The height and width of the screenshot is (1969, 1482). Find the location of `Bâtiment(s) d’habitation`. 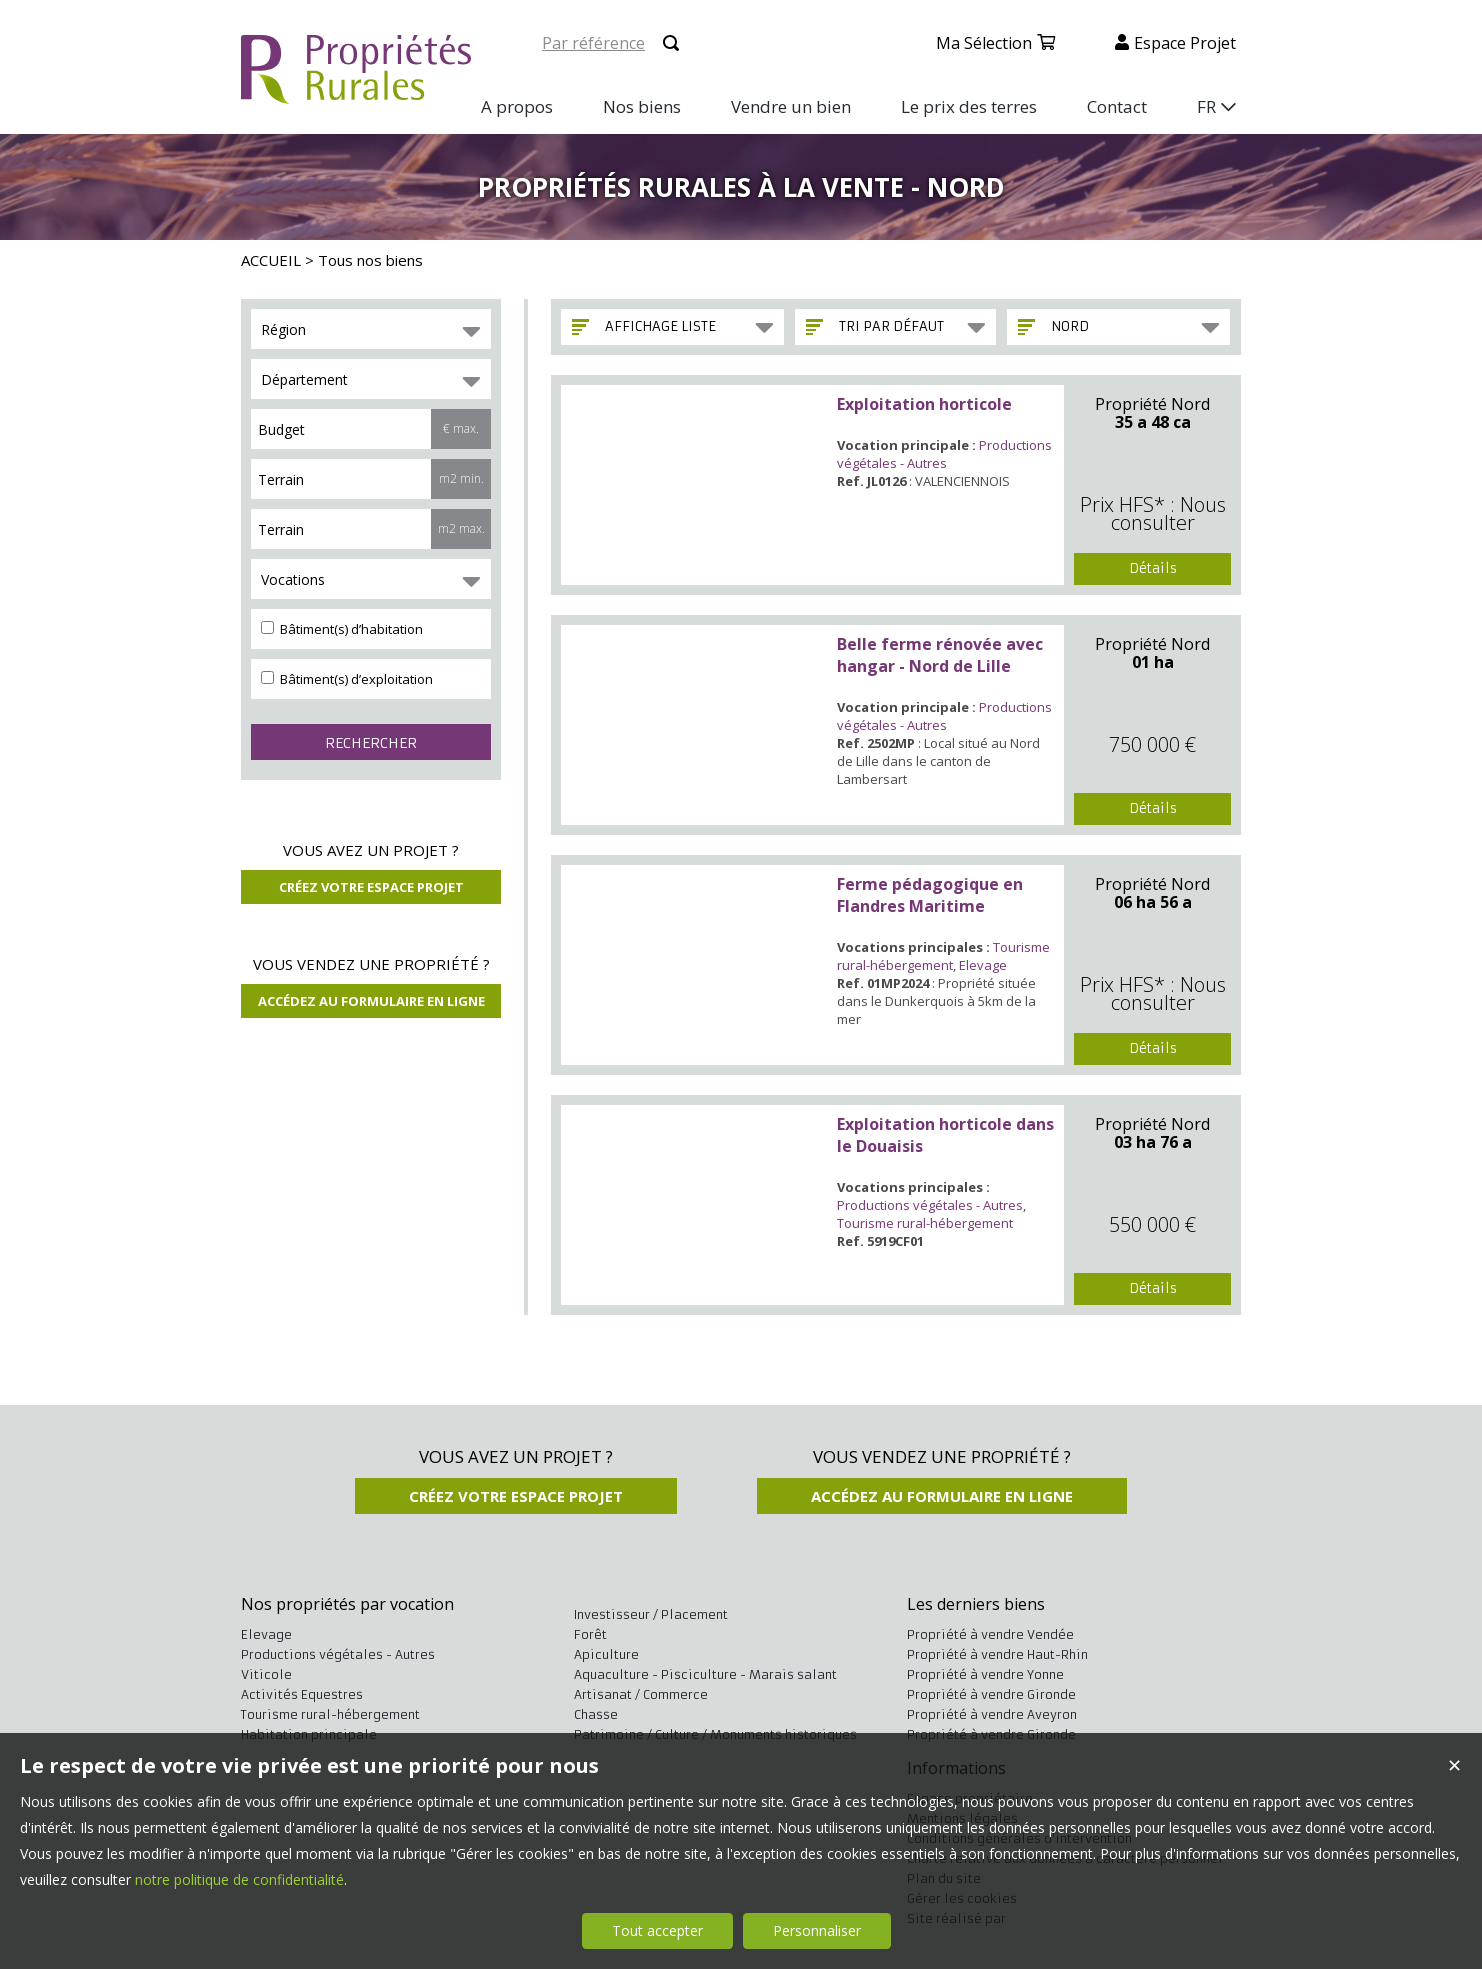

Bâtiment(s) d’habitation is located at coordinates (342, 629).